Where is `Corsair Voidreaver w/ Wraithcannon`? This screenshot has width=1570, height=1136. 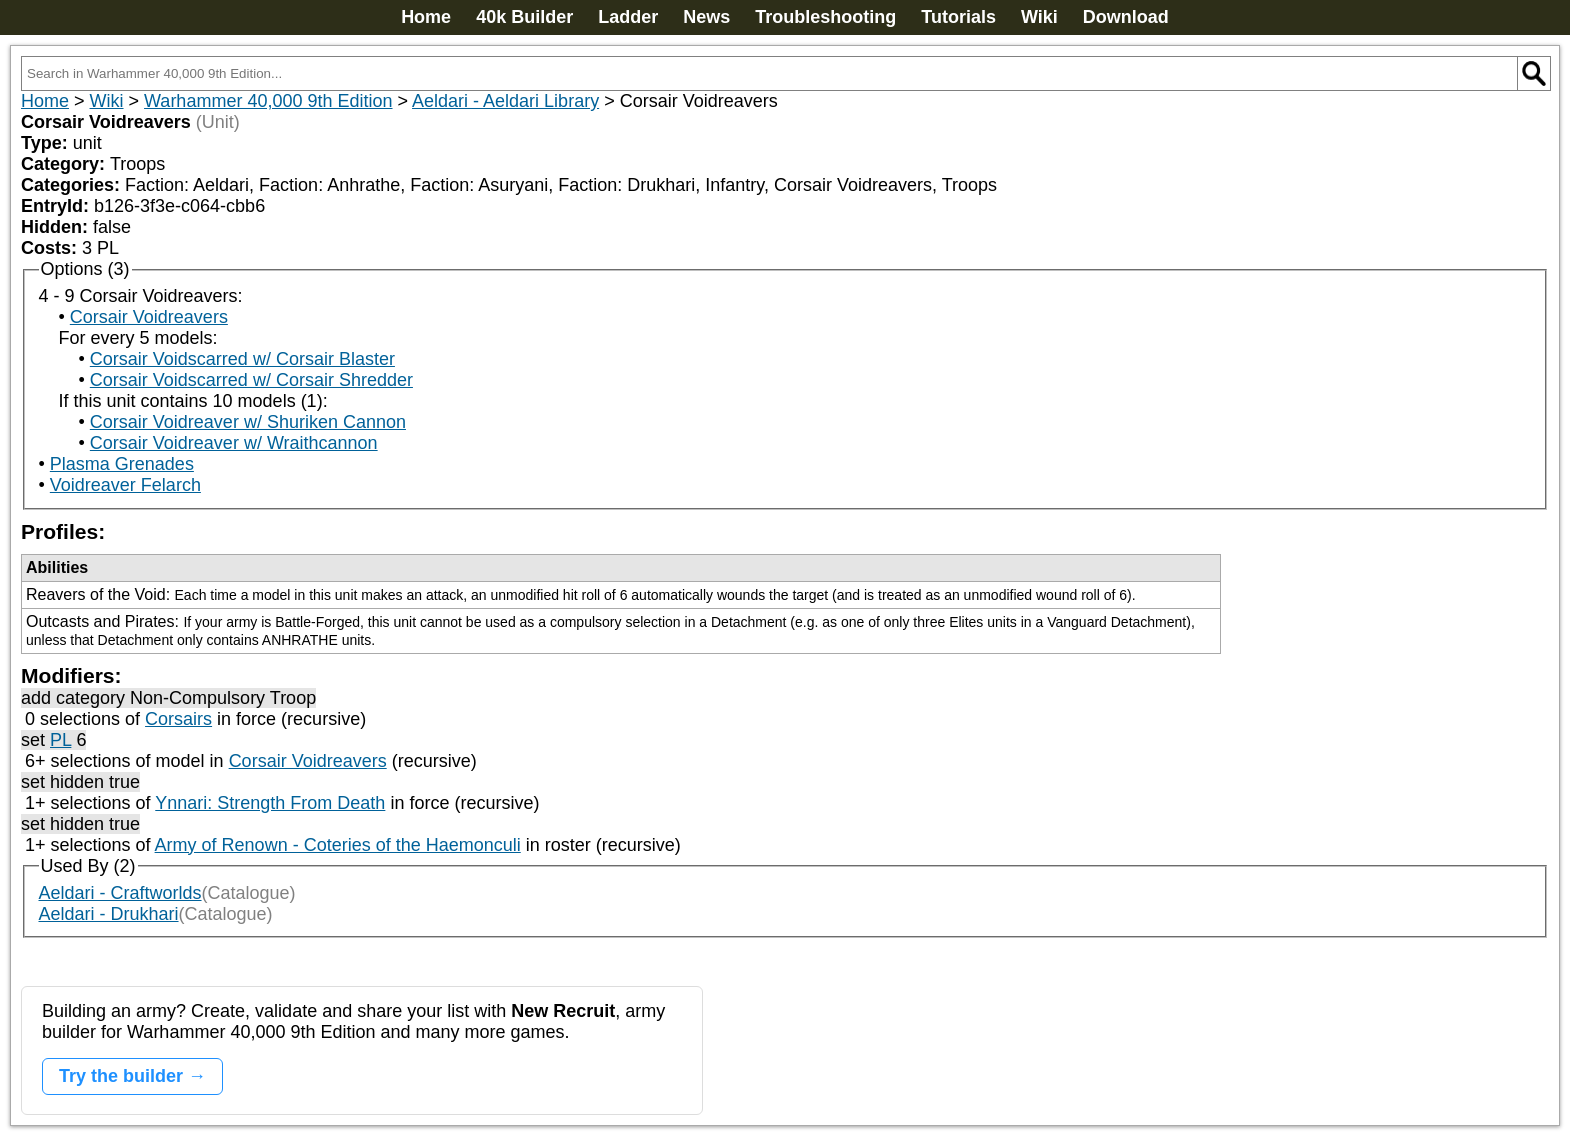
Corsair Voidreaver w/ Wraithcannon is located at coordinates (234, 443).